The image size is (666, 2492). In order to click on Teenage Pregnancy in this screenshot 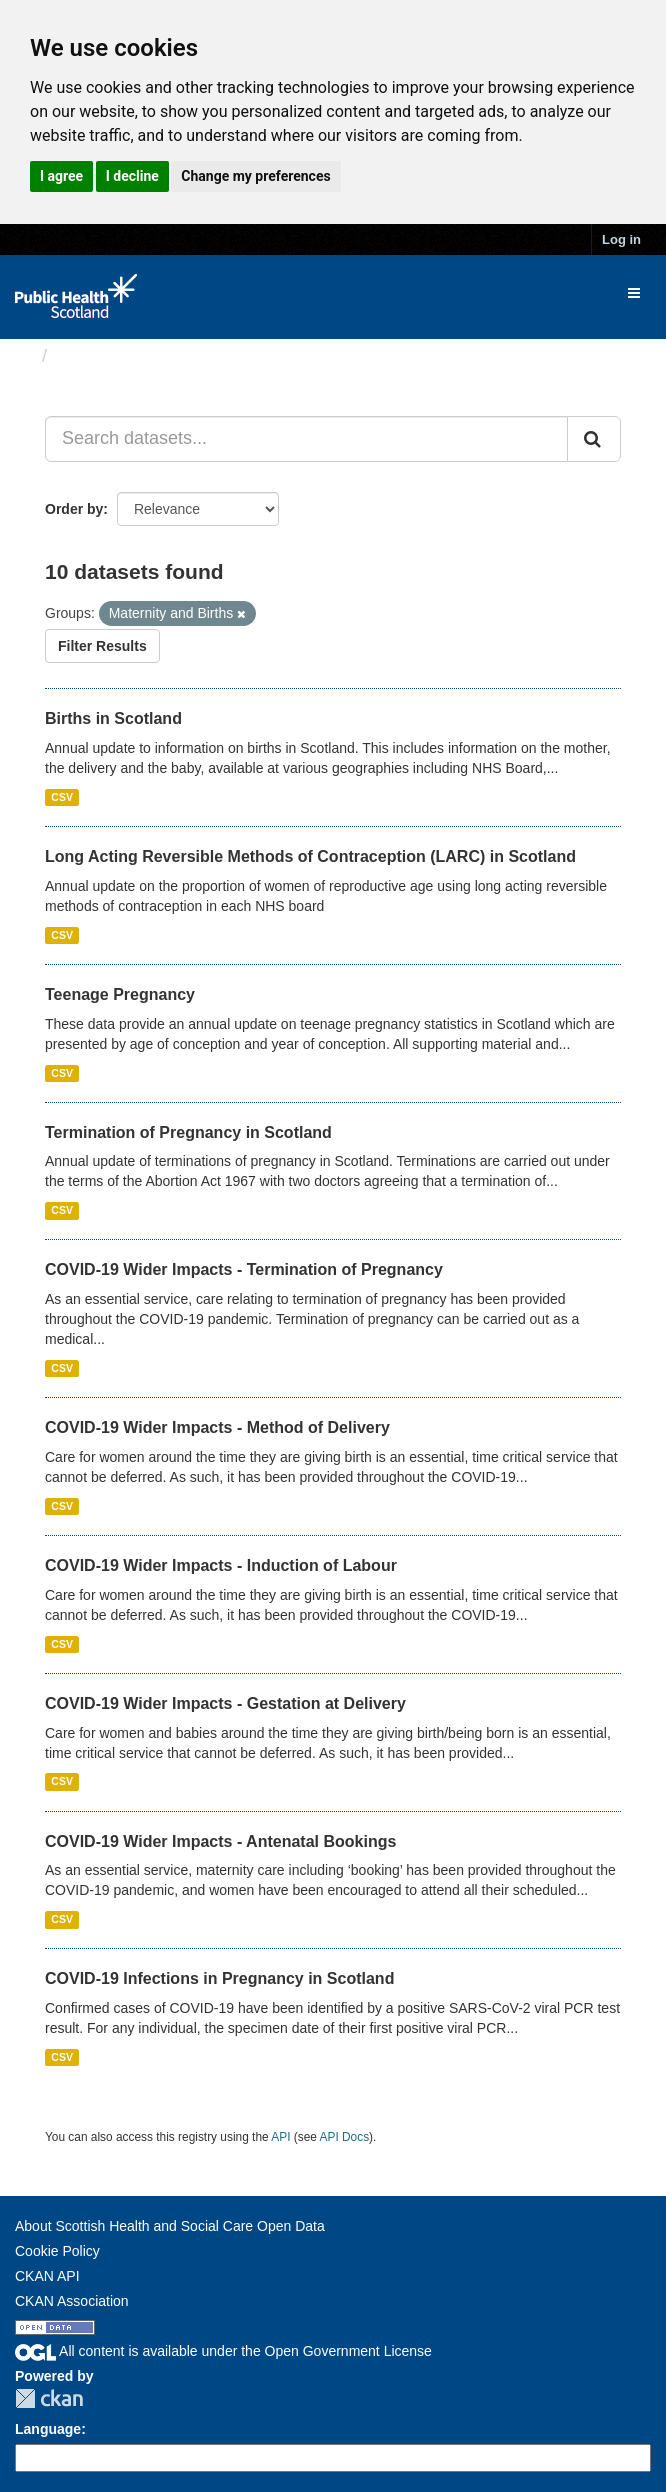, I will do `click(120, 994)`.